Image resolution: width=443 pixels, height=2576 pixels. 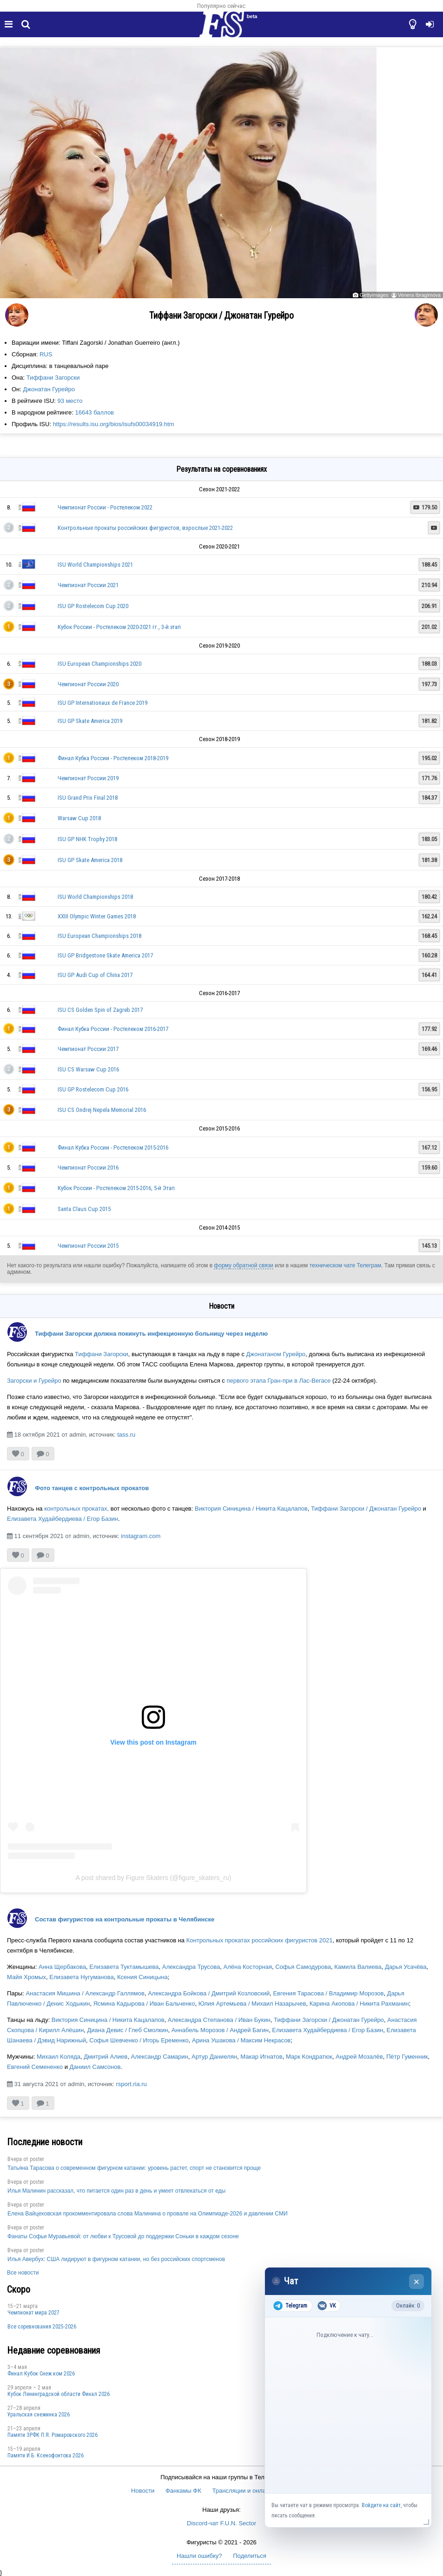 I want to click on Поделиться, so click(x=249, y=2555).